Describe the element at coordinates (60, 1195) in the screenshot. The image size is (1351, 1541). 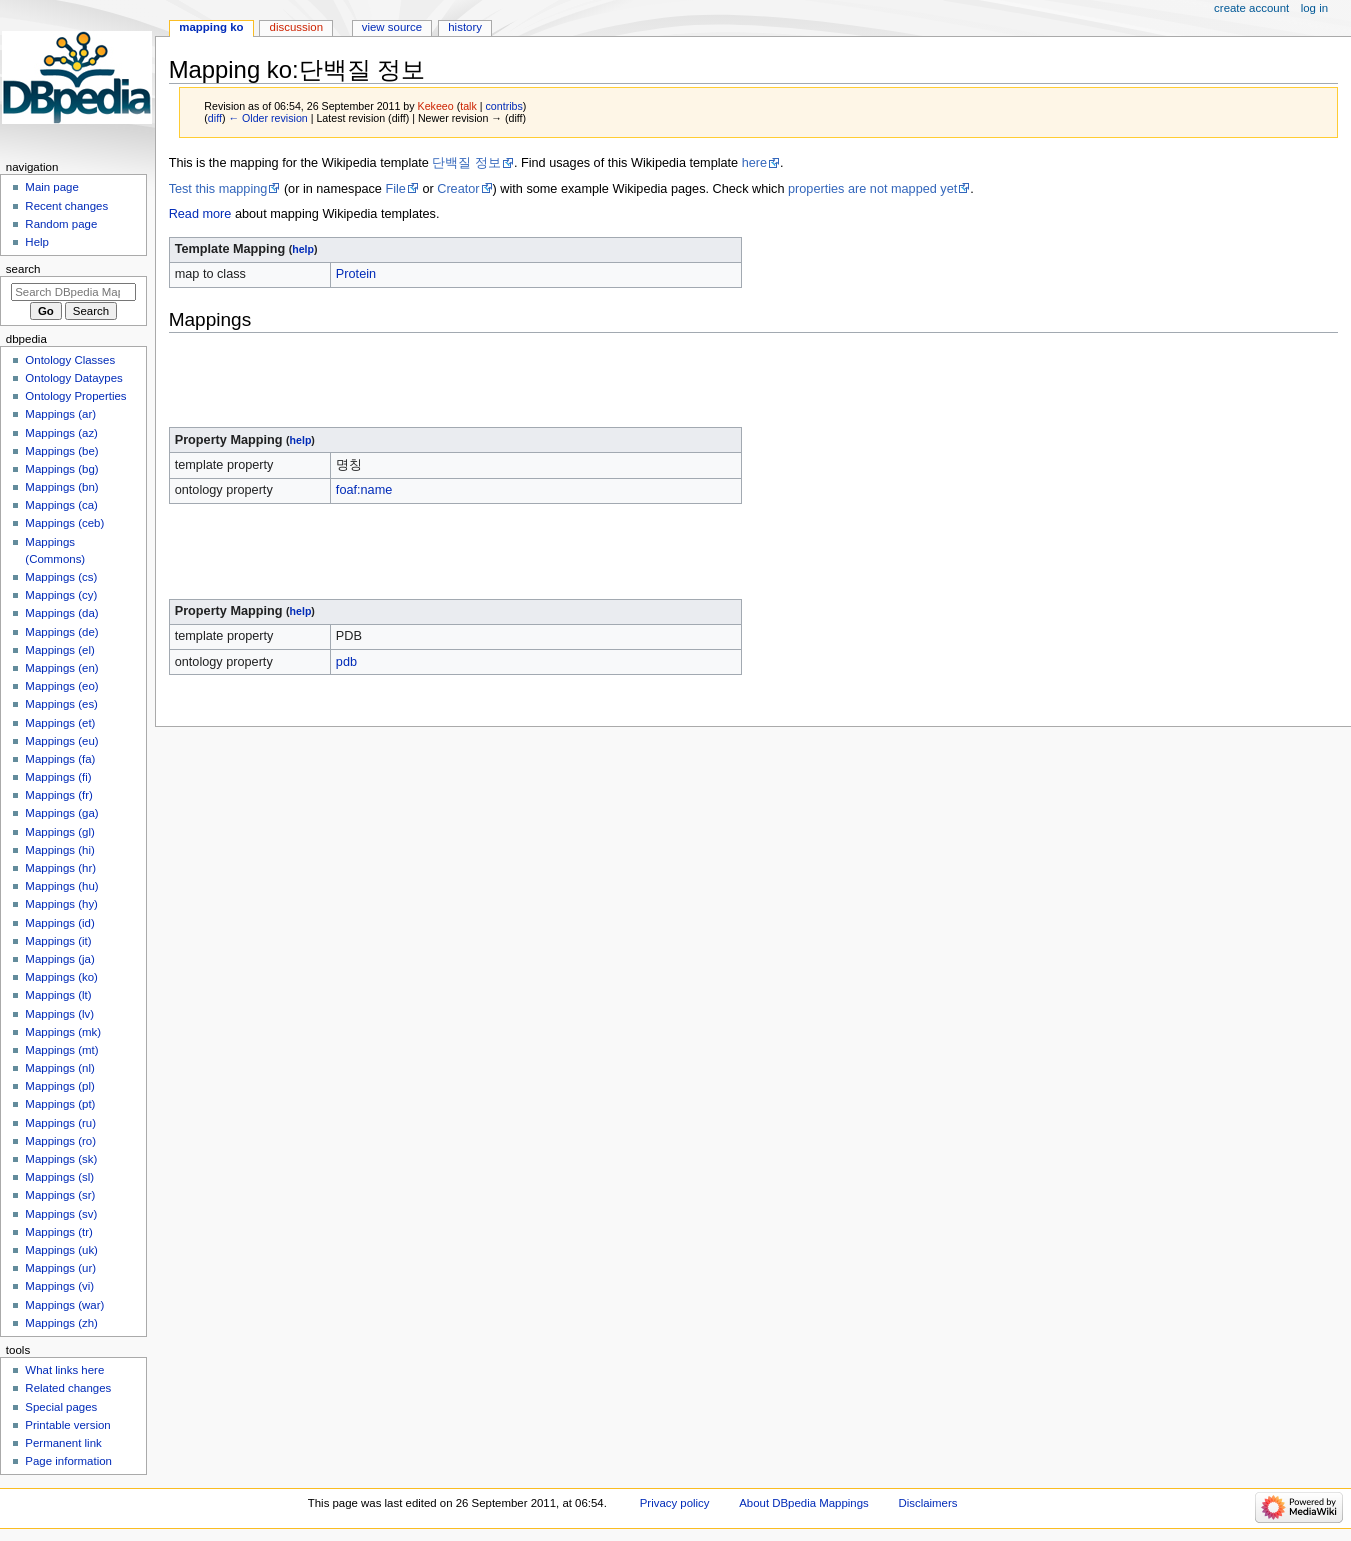
I see `Mappings (sr)` at that location.